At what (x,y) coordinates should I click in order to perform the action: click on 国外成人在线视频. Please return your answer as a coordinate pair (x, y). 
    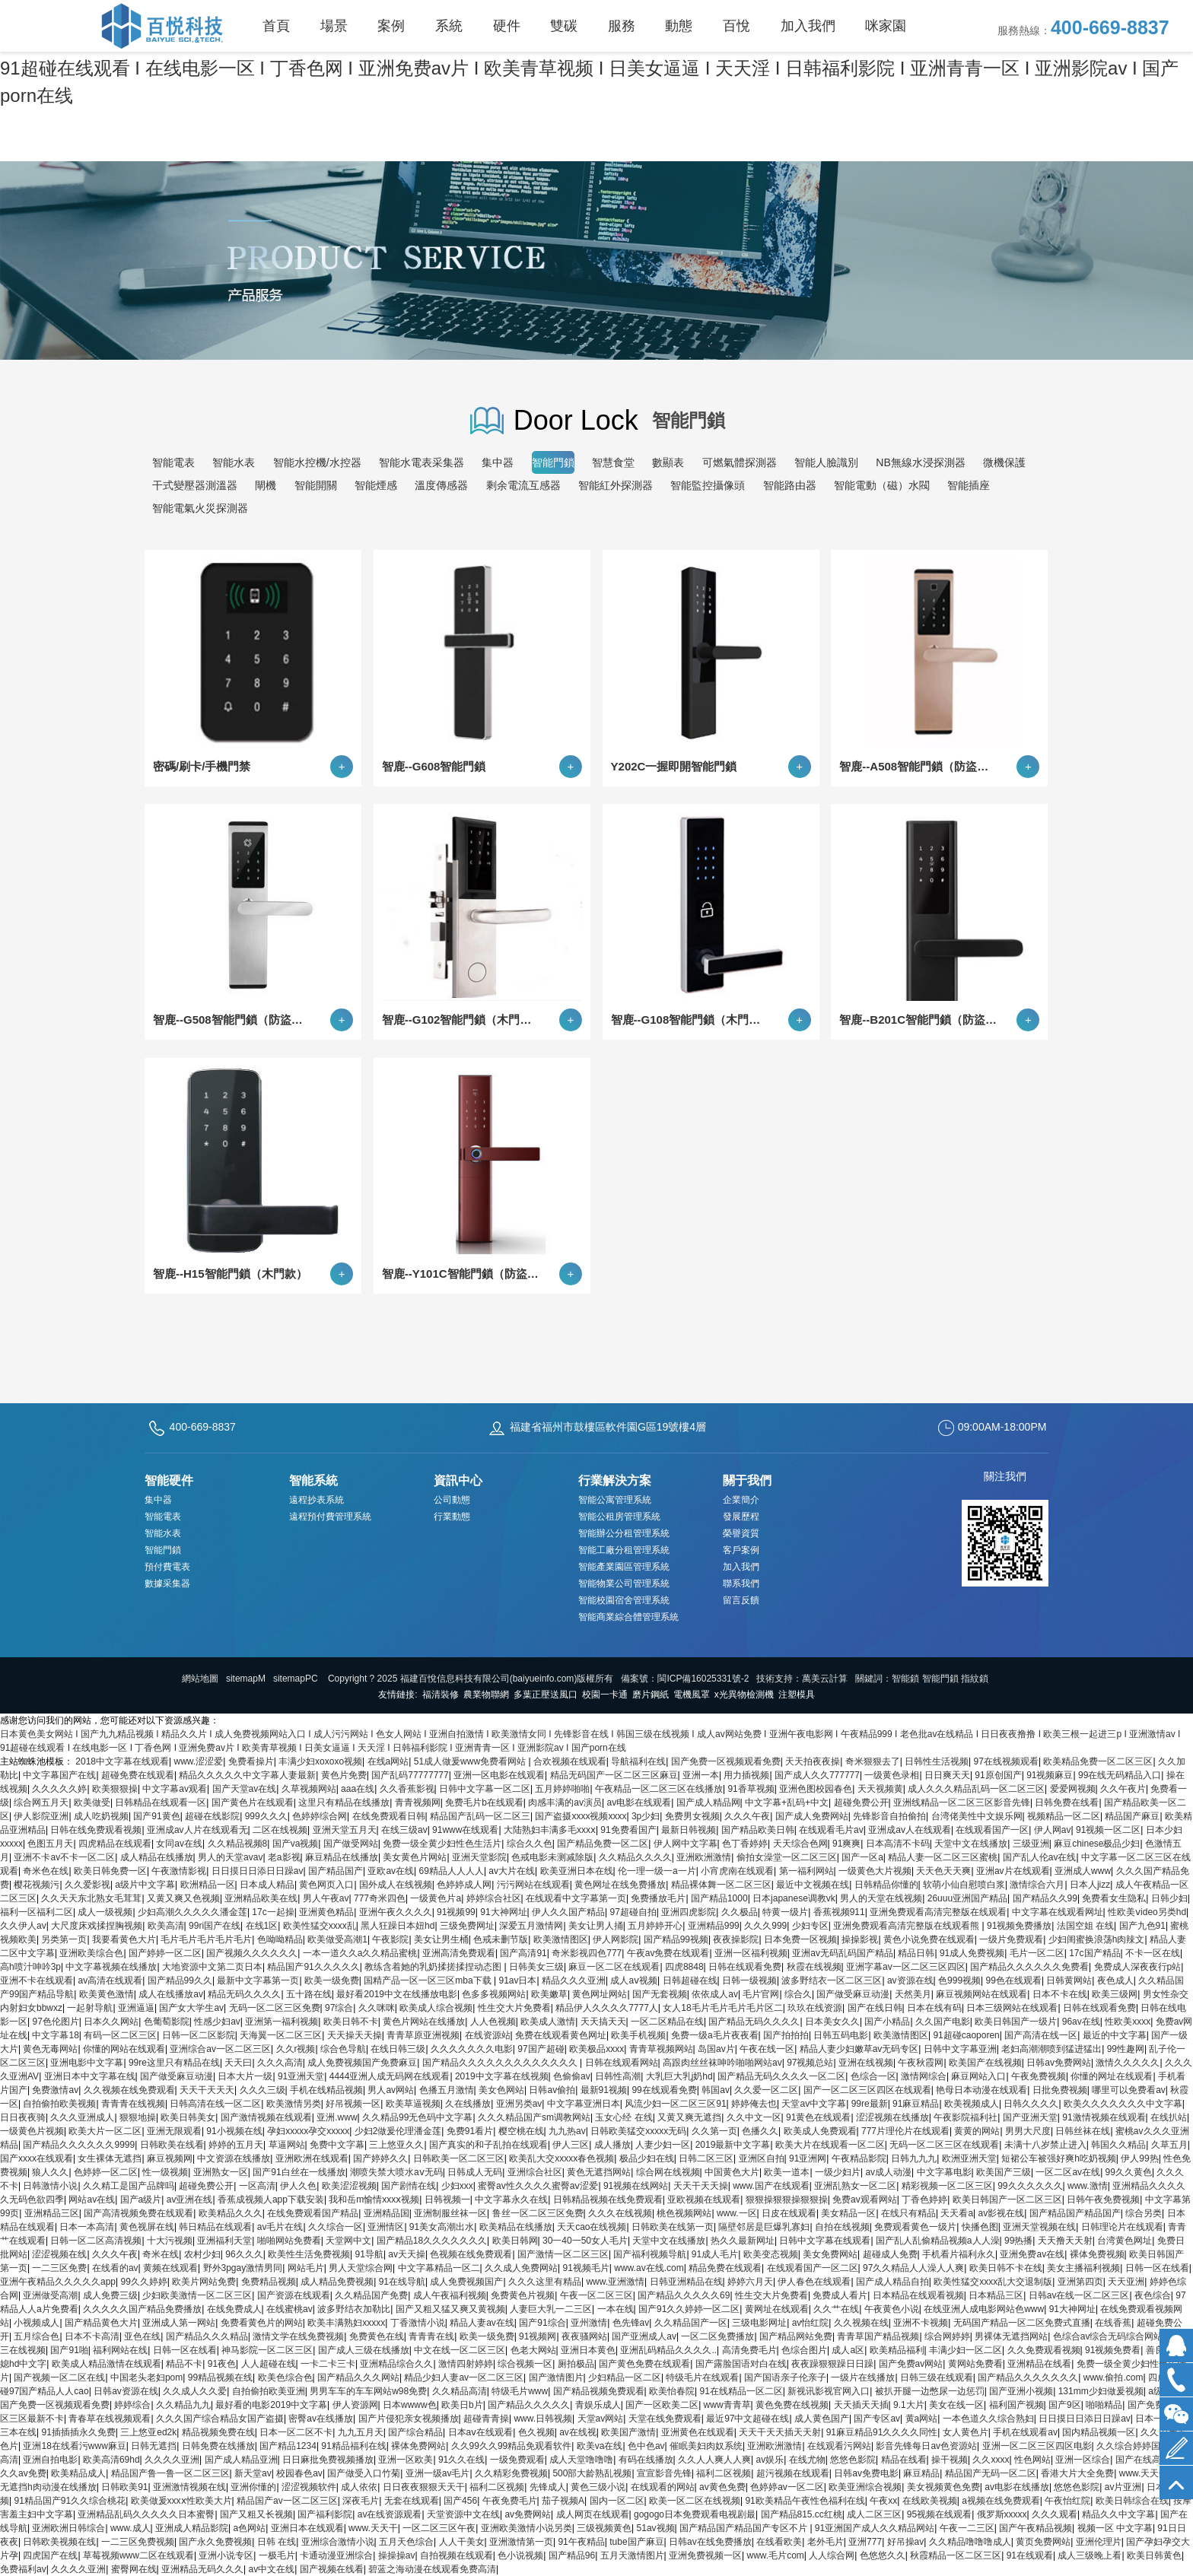
    Looking at the image, I should click on (395, 1884).